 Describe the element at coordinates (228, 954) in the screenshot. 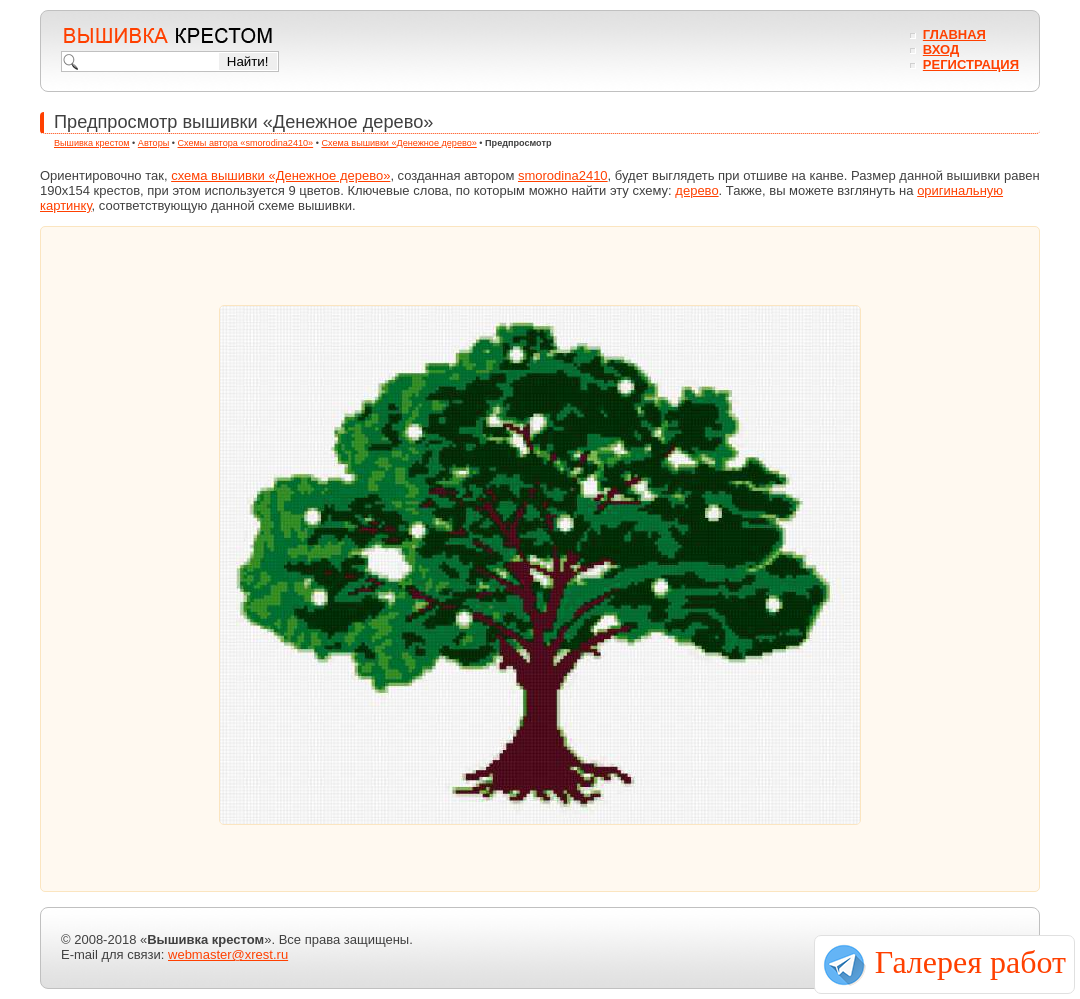

I see `webmaster@xrest.ru` at that location.